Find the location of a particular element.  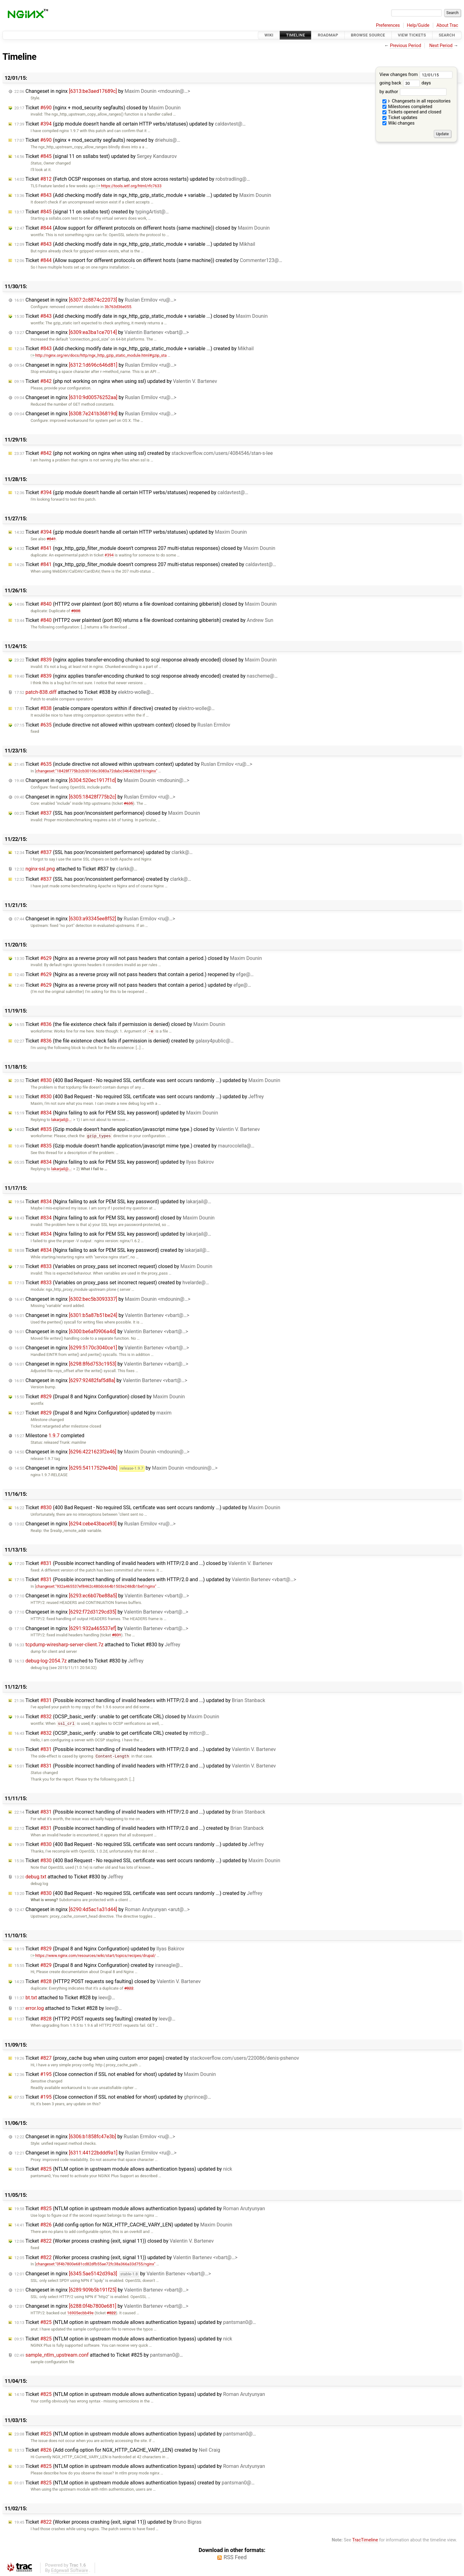

lakarjail@… is located at coordinates (61, 1119).